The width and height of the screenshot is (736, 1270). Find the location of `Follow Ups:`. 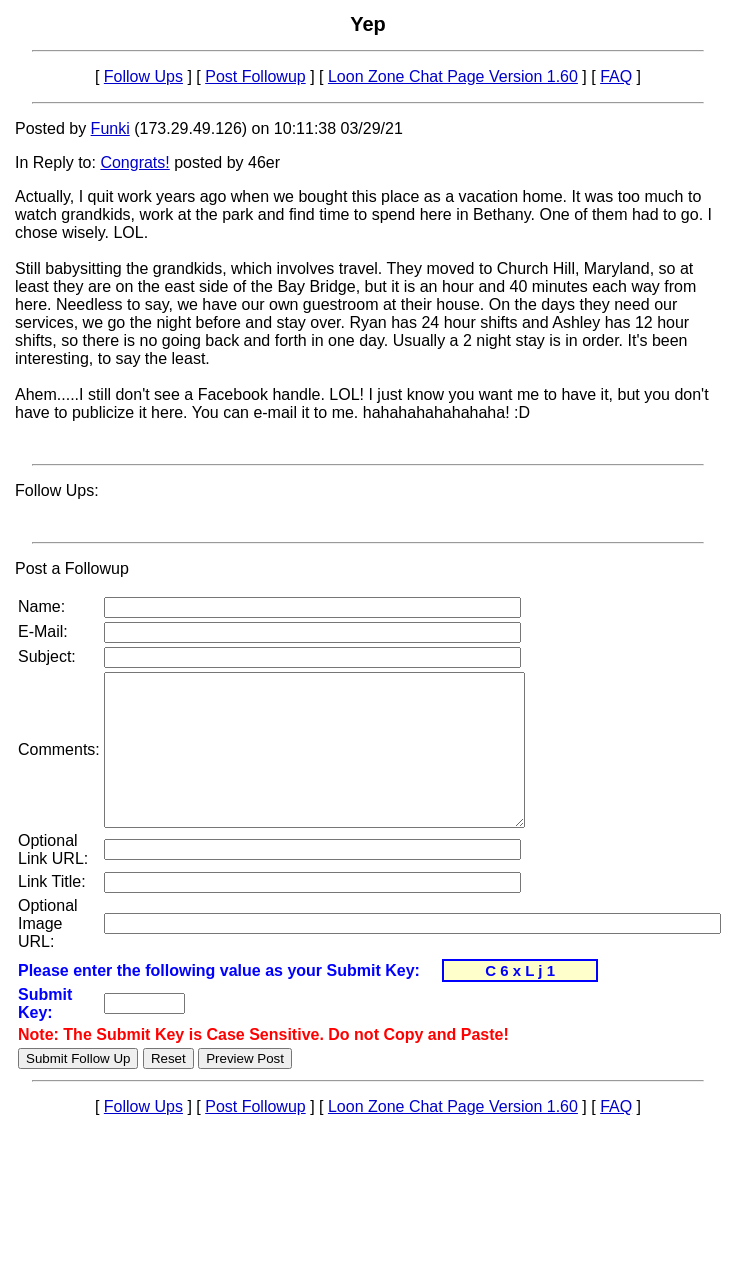

Follow Ups: is located at coordinates (57, 490).